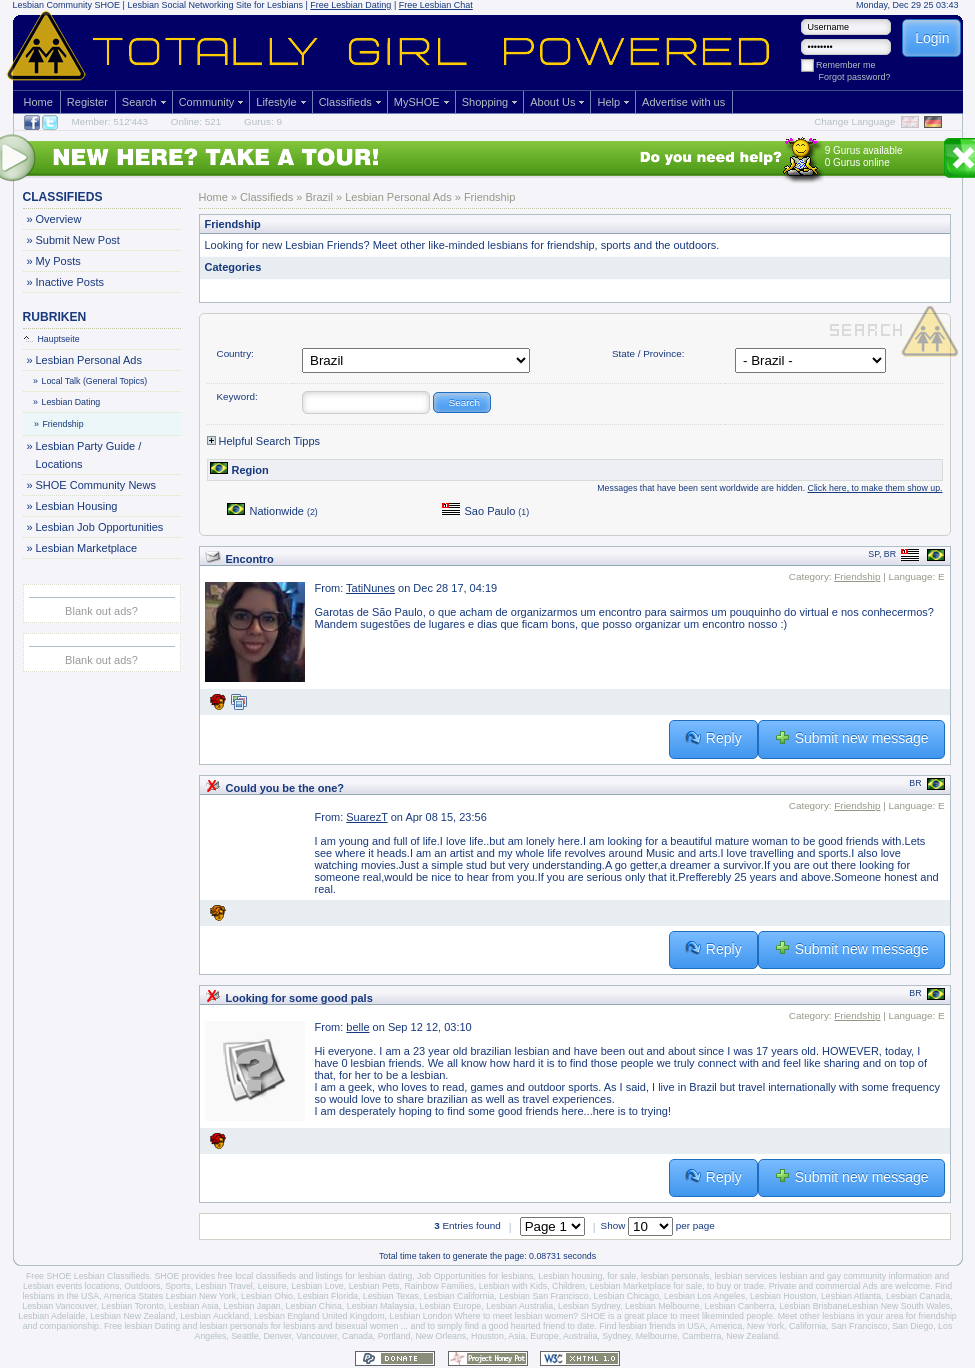 Image resolution: width=975 pixels, height=1368 pixels. I want to click on Reply, so click(713, 738).